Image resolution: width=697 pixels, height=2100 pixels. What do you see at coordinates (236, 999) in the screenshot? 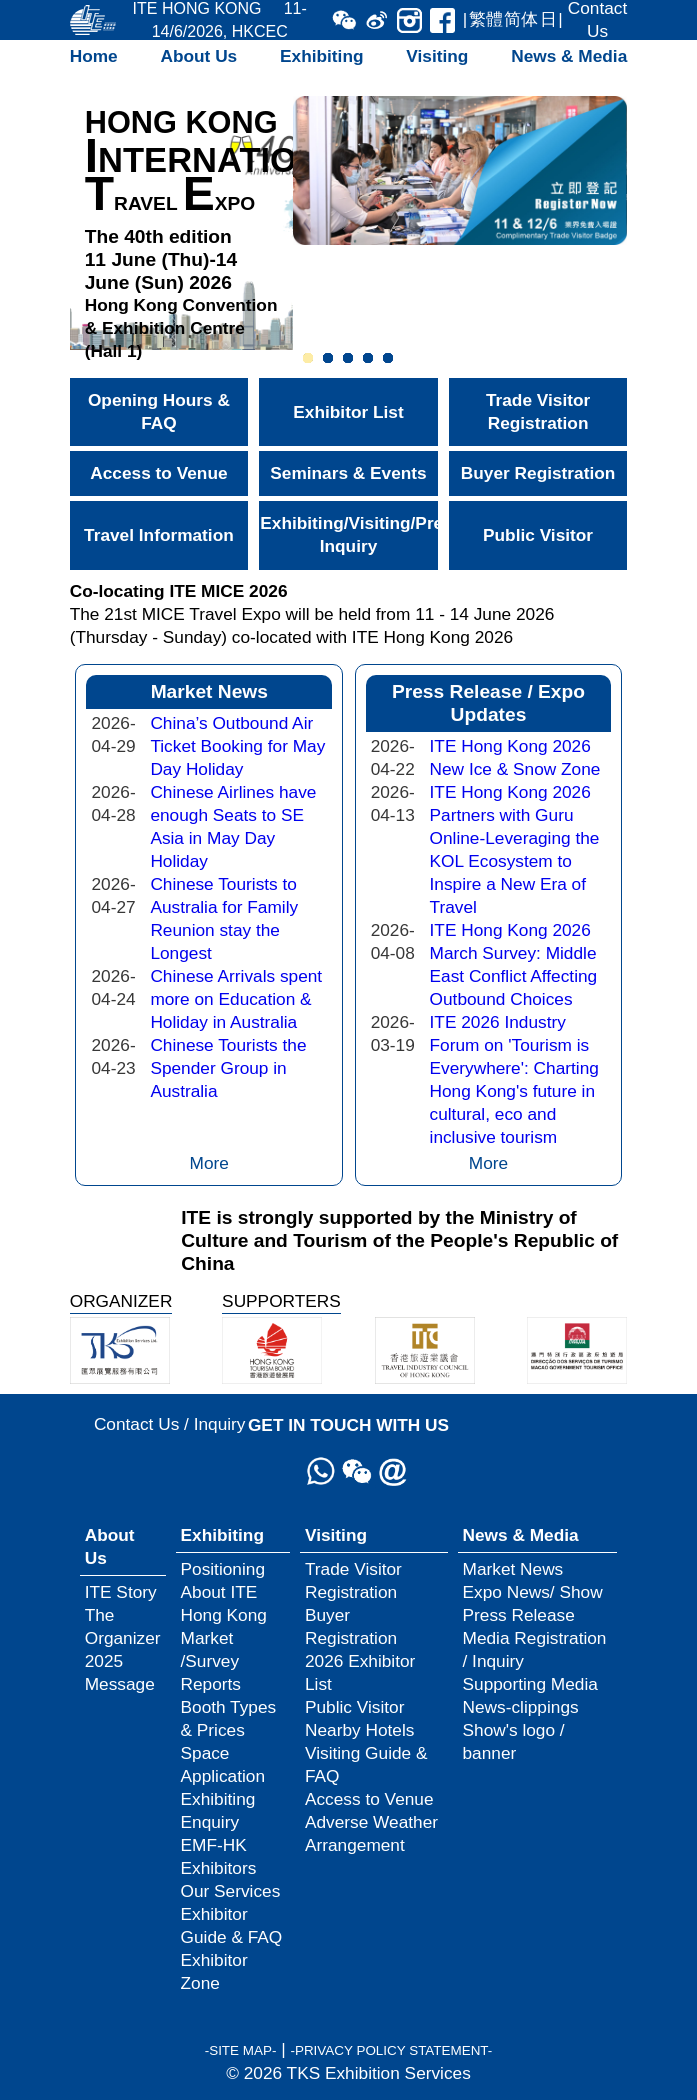
I see `Chinese Arrivals spent more on Education & Holiday in Australia` at bounding box center [236, 999].